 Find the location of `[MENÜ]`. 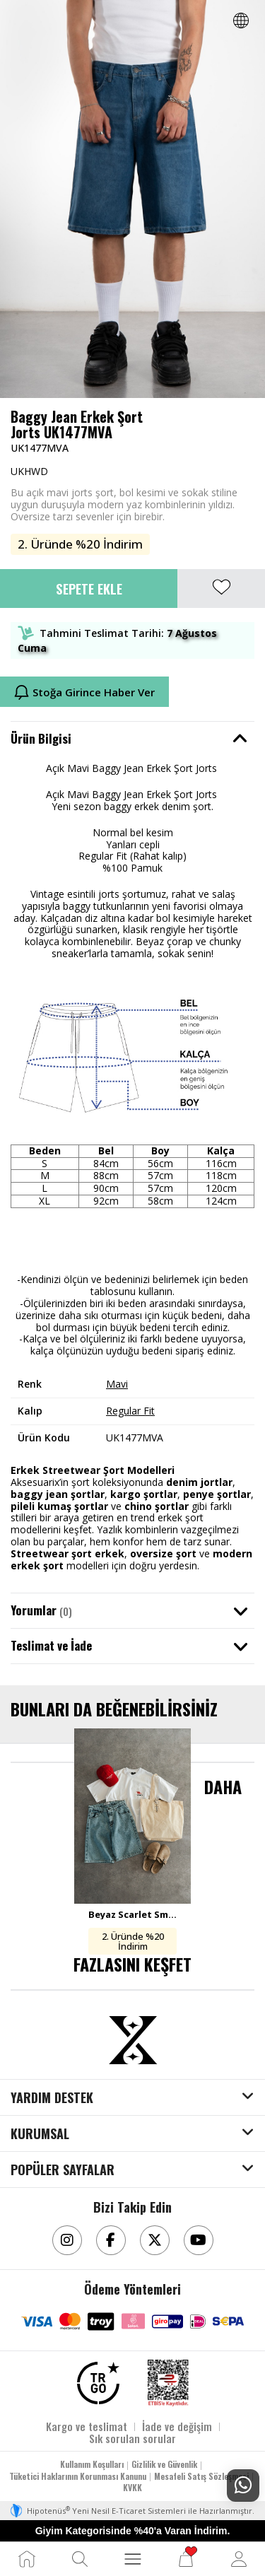

[MENÜ] is located at coordinates (133, 2559).